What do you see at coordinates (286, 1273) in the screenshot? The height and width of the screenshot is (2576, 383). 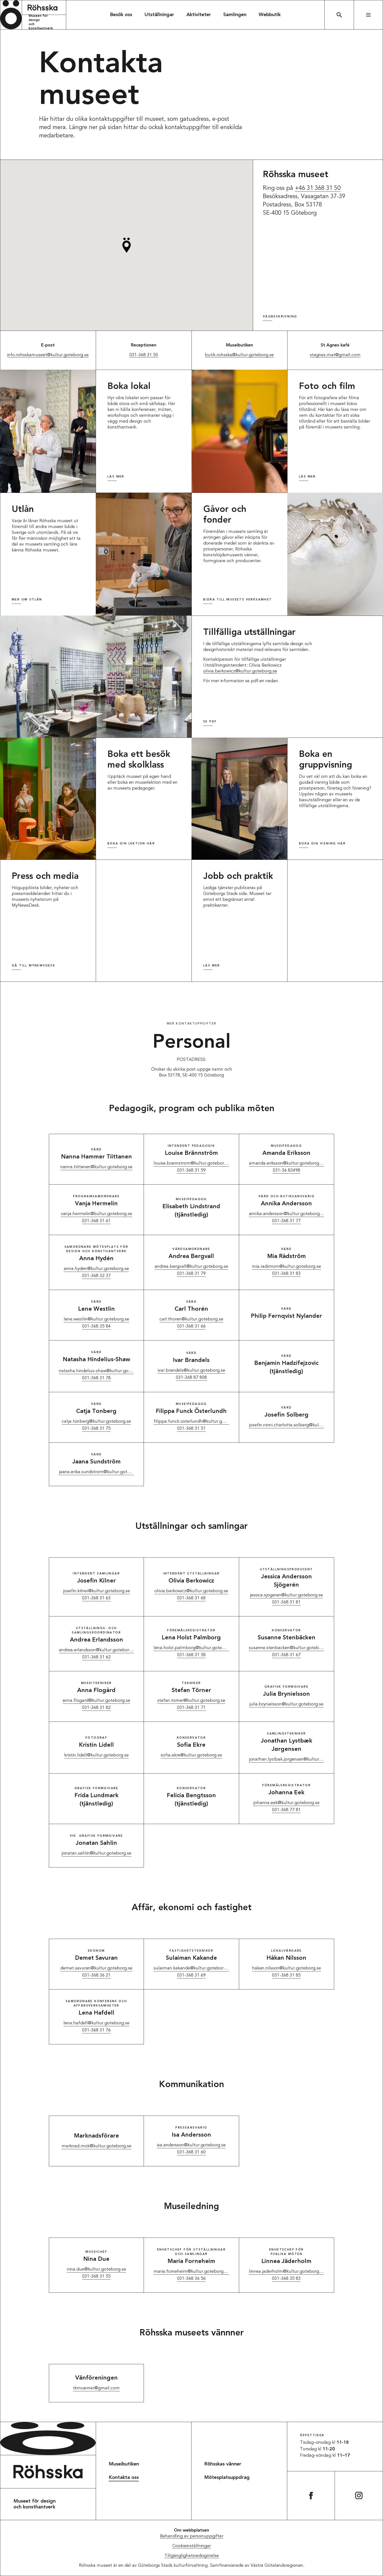 I see `031-368 31 83` at bounding box center [286, 1273].